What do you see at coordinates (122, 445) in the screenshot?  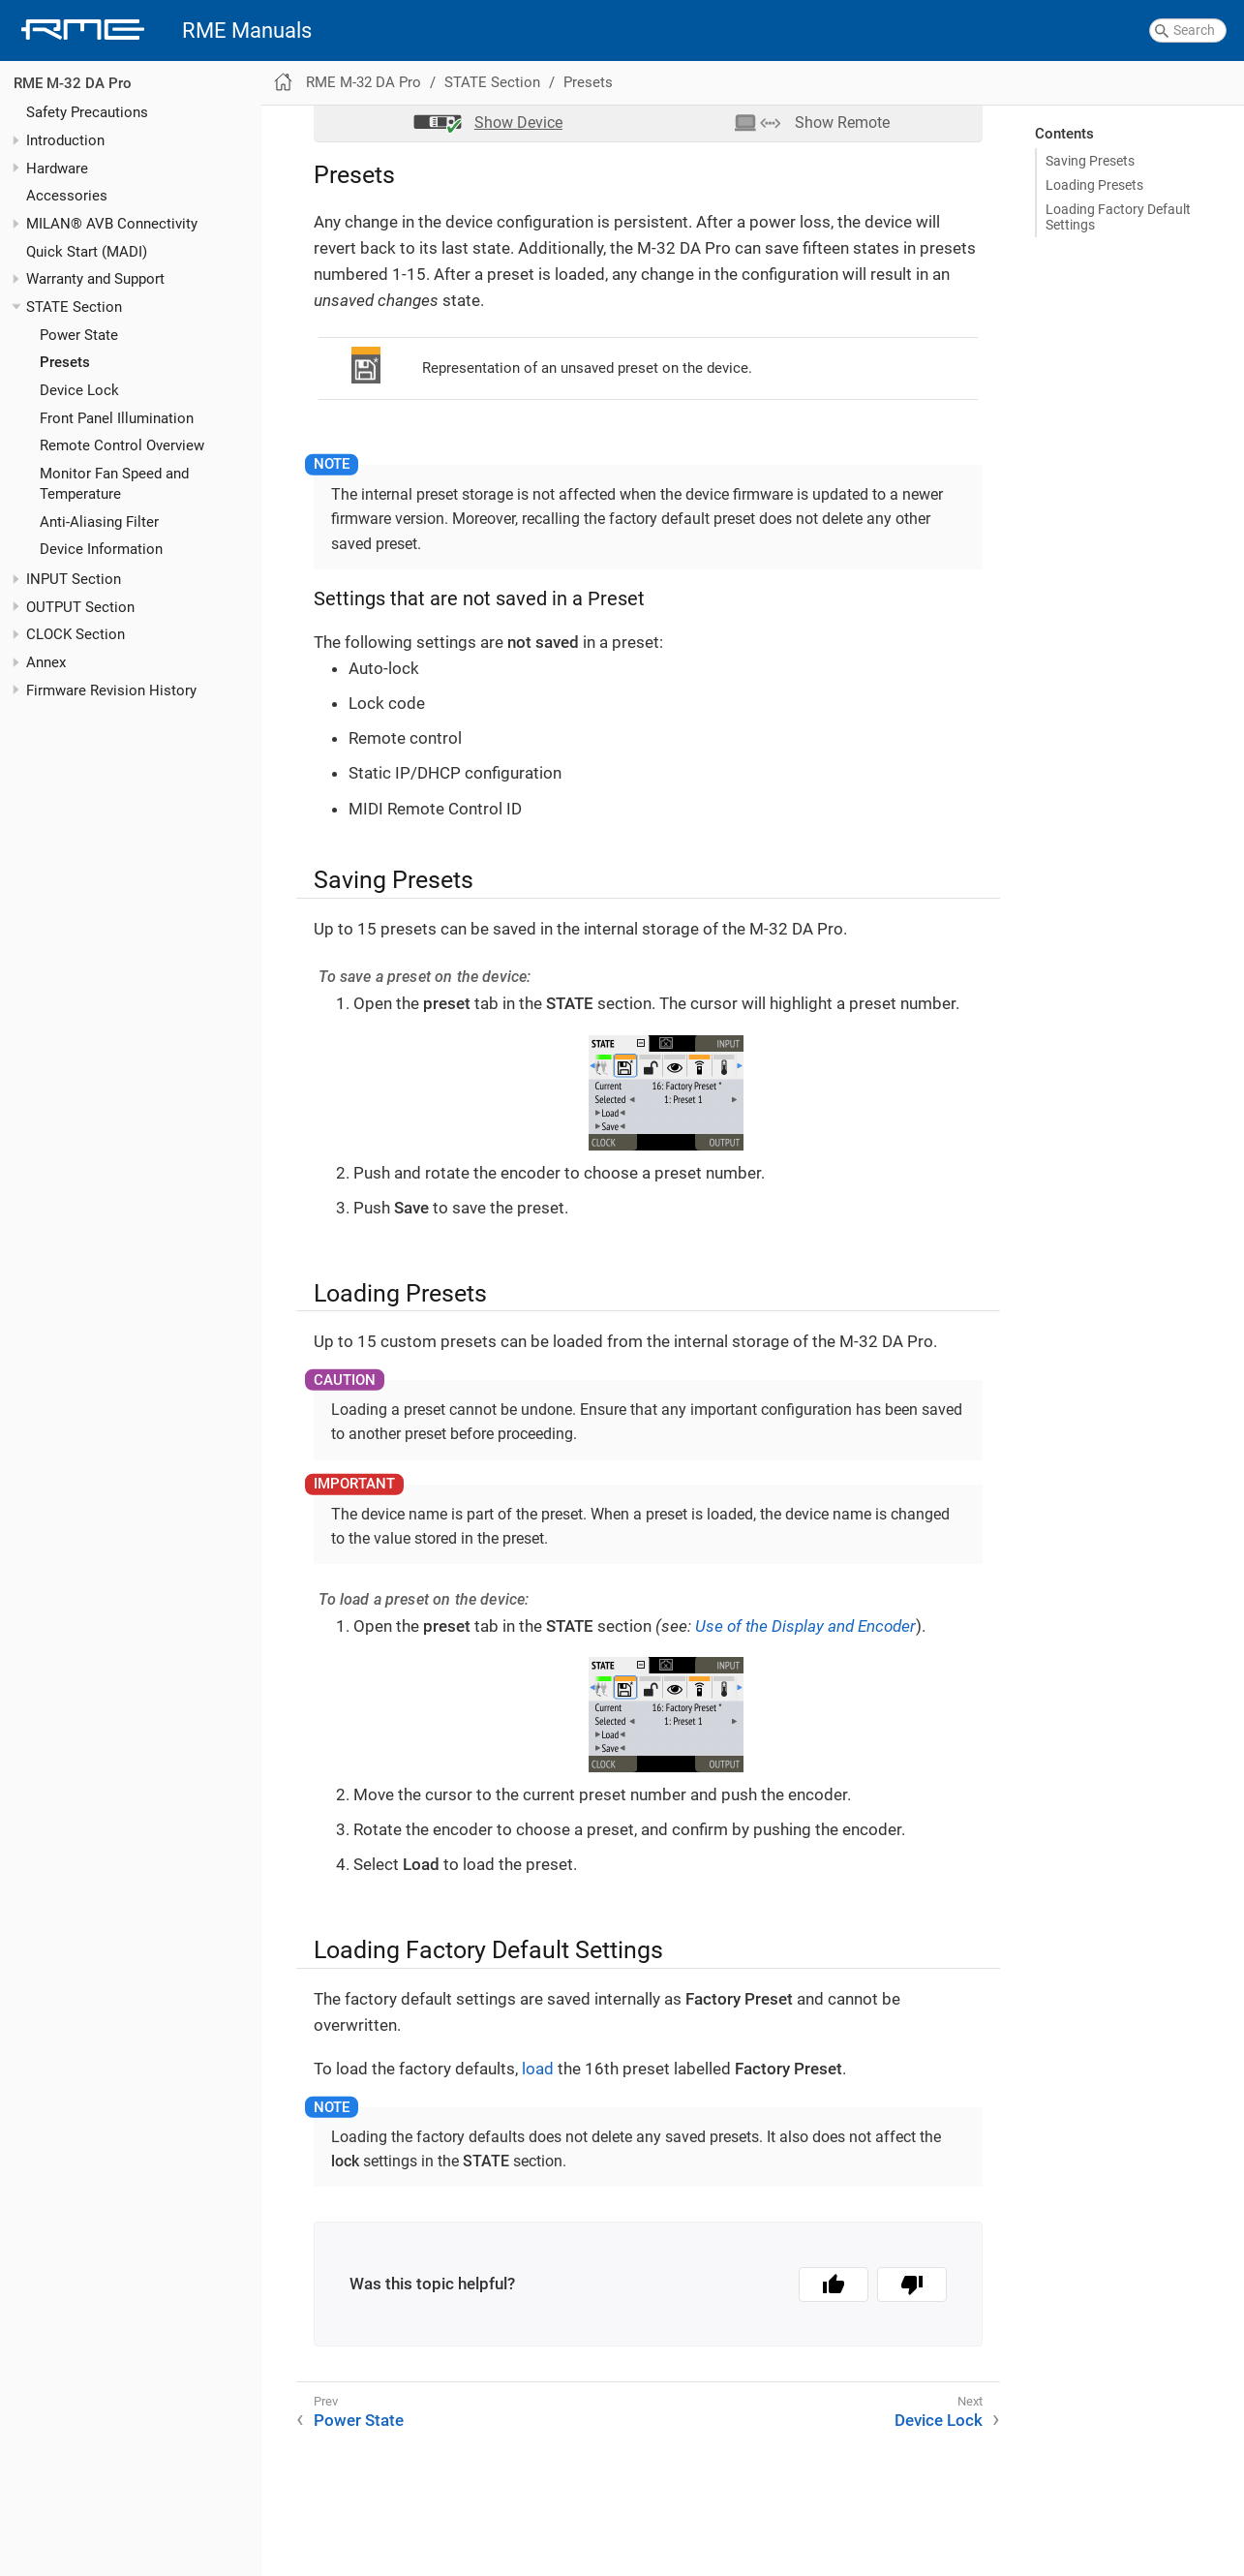 I see `Remote Control Overview` at bounding box center [122, 445].